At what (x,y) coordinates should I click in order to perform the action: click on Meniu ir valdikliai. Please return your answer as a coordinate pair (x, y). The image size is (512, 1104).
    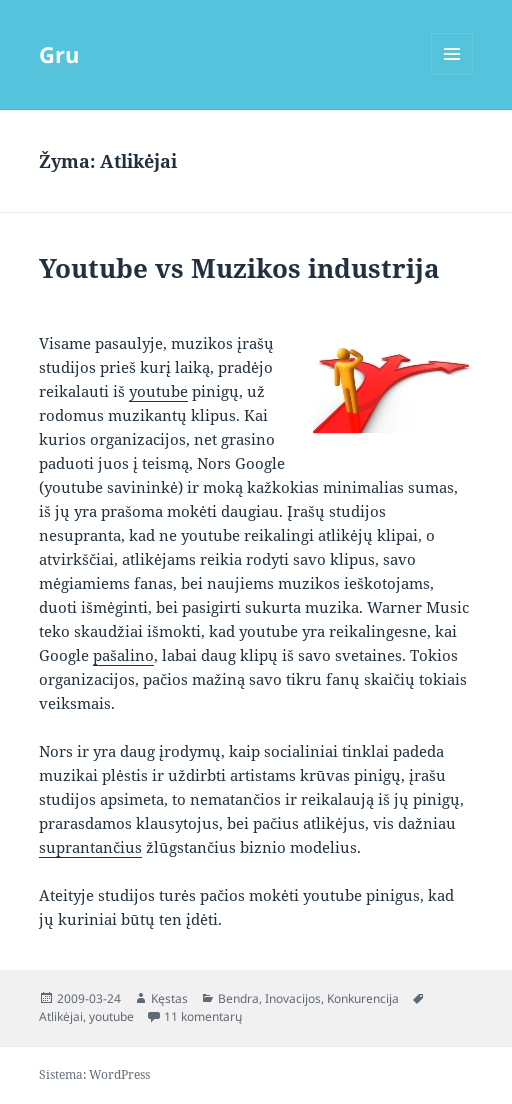
    Looking at the image, I should click on (452, 74).